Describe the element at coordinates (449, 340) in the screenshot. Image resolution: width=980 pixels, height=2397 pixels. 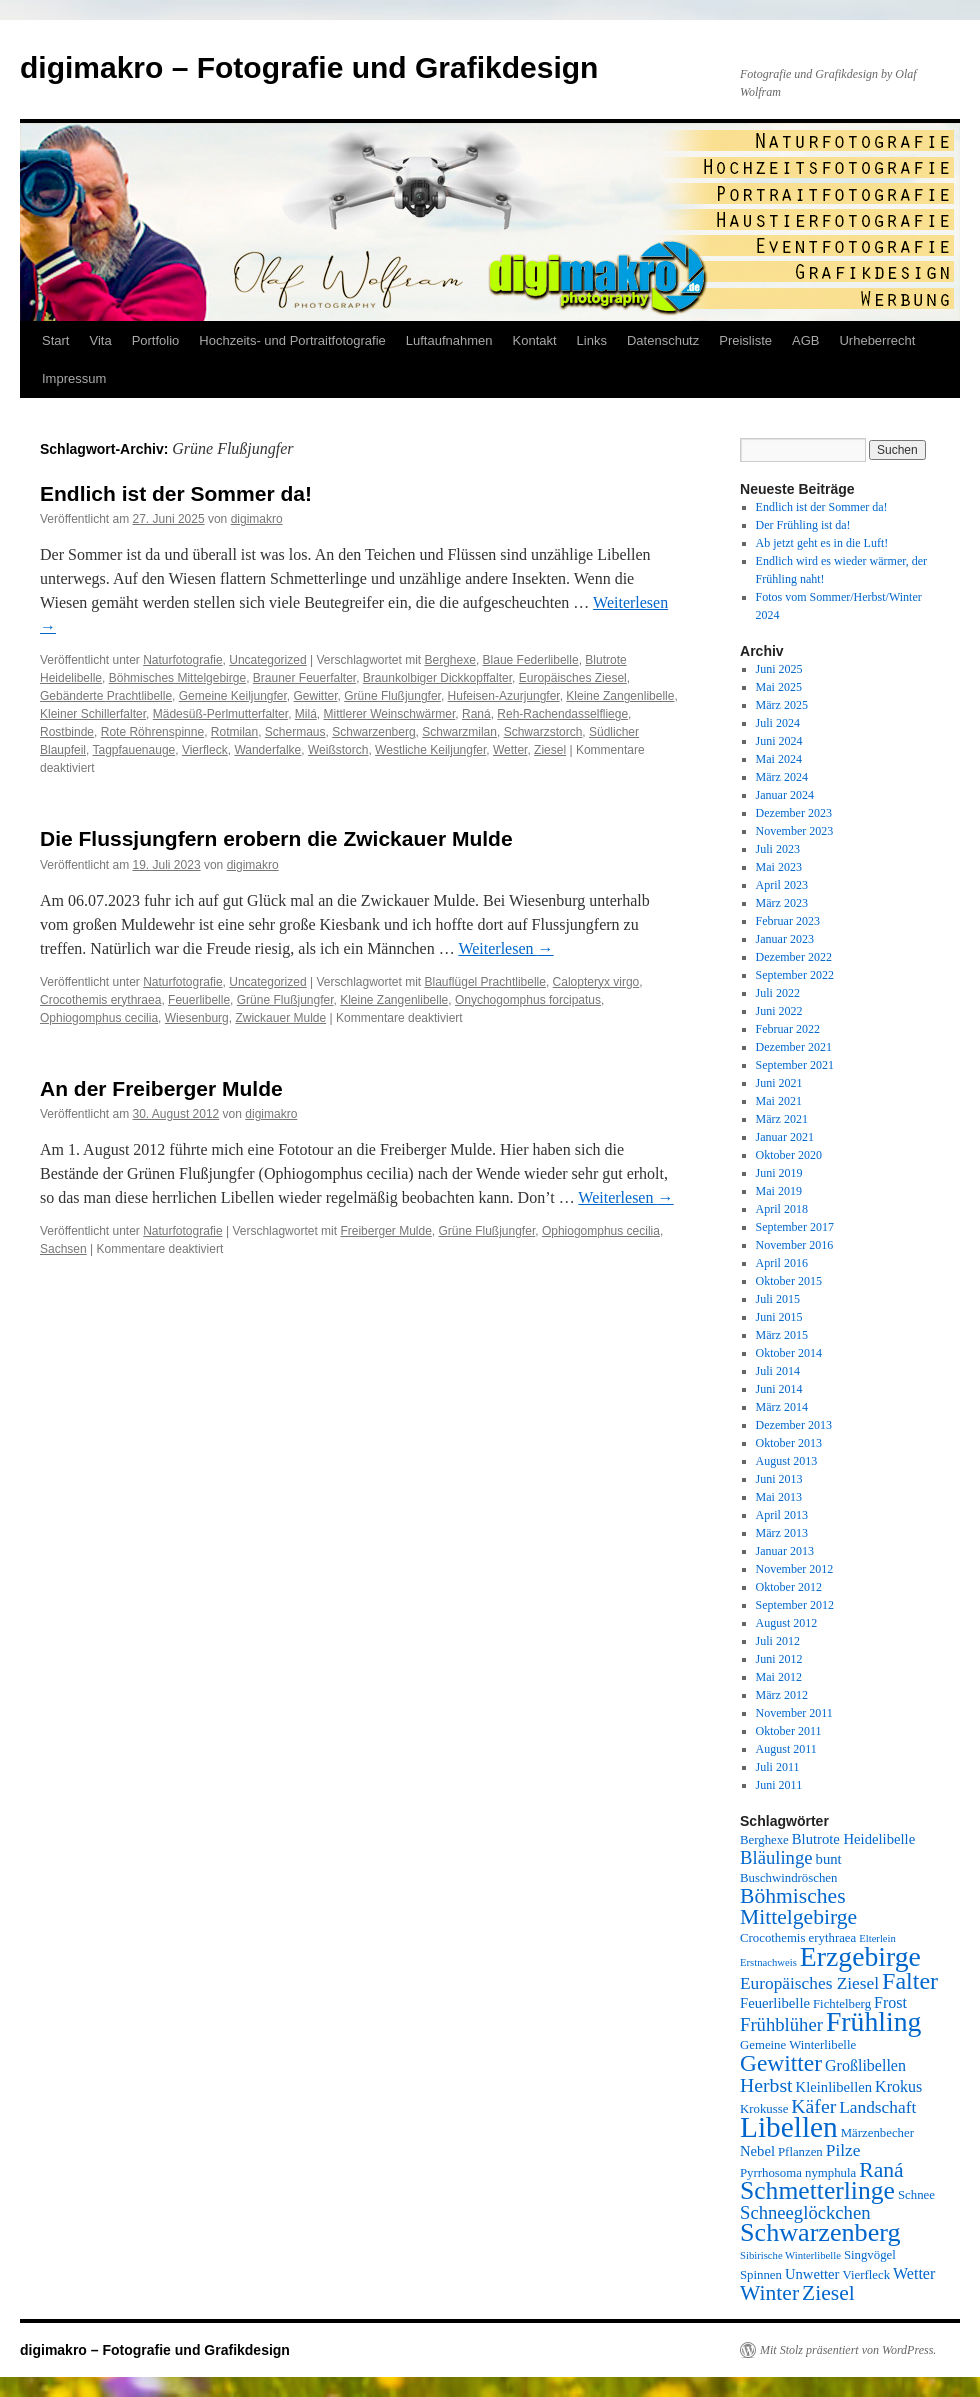
I see `Luftaufnahmen` at that location.